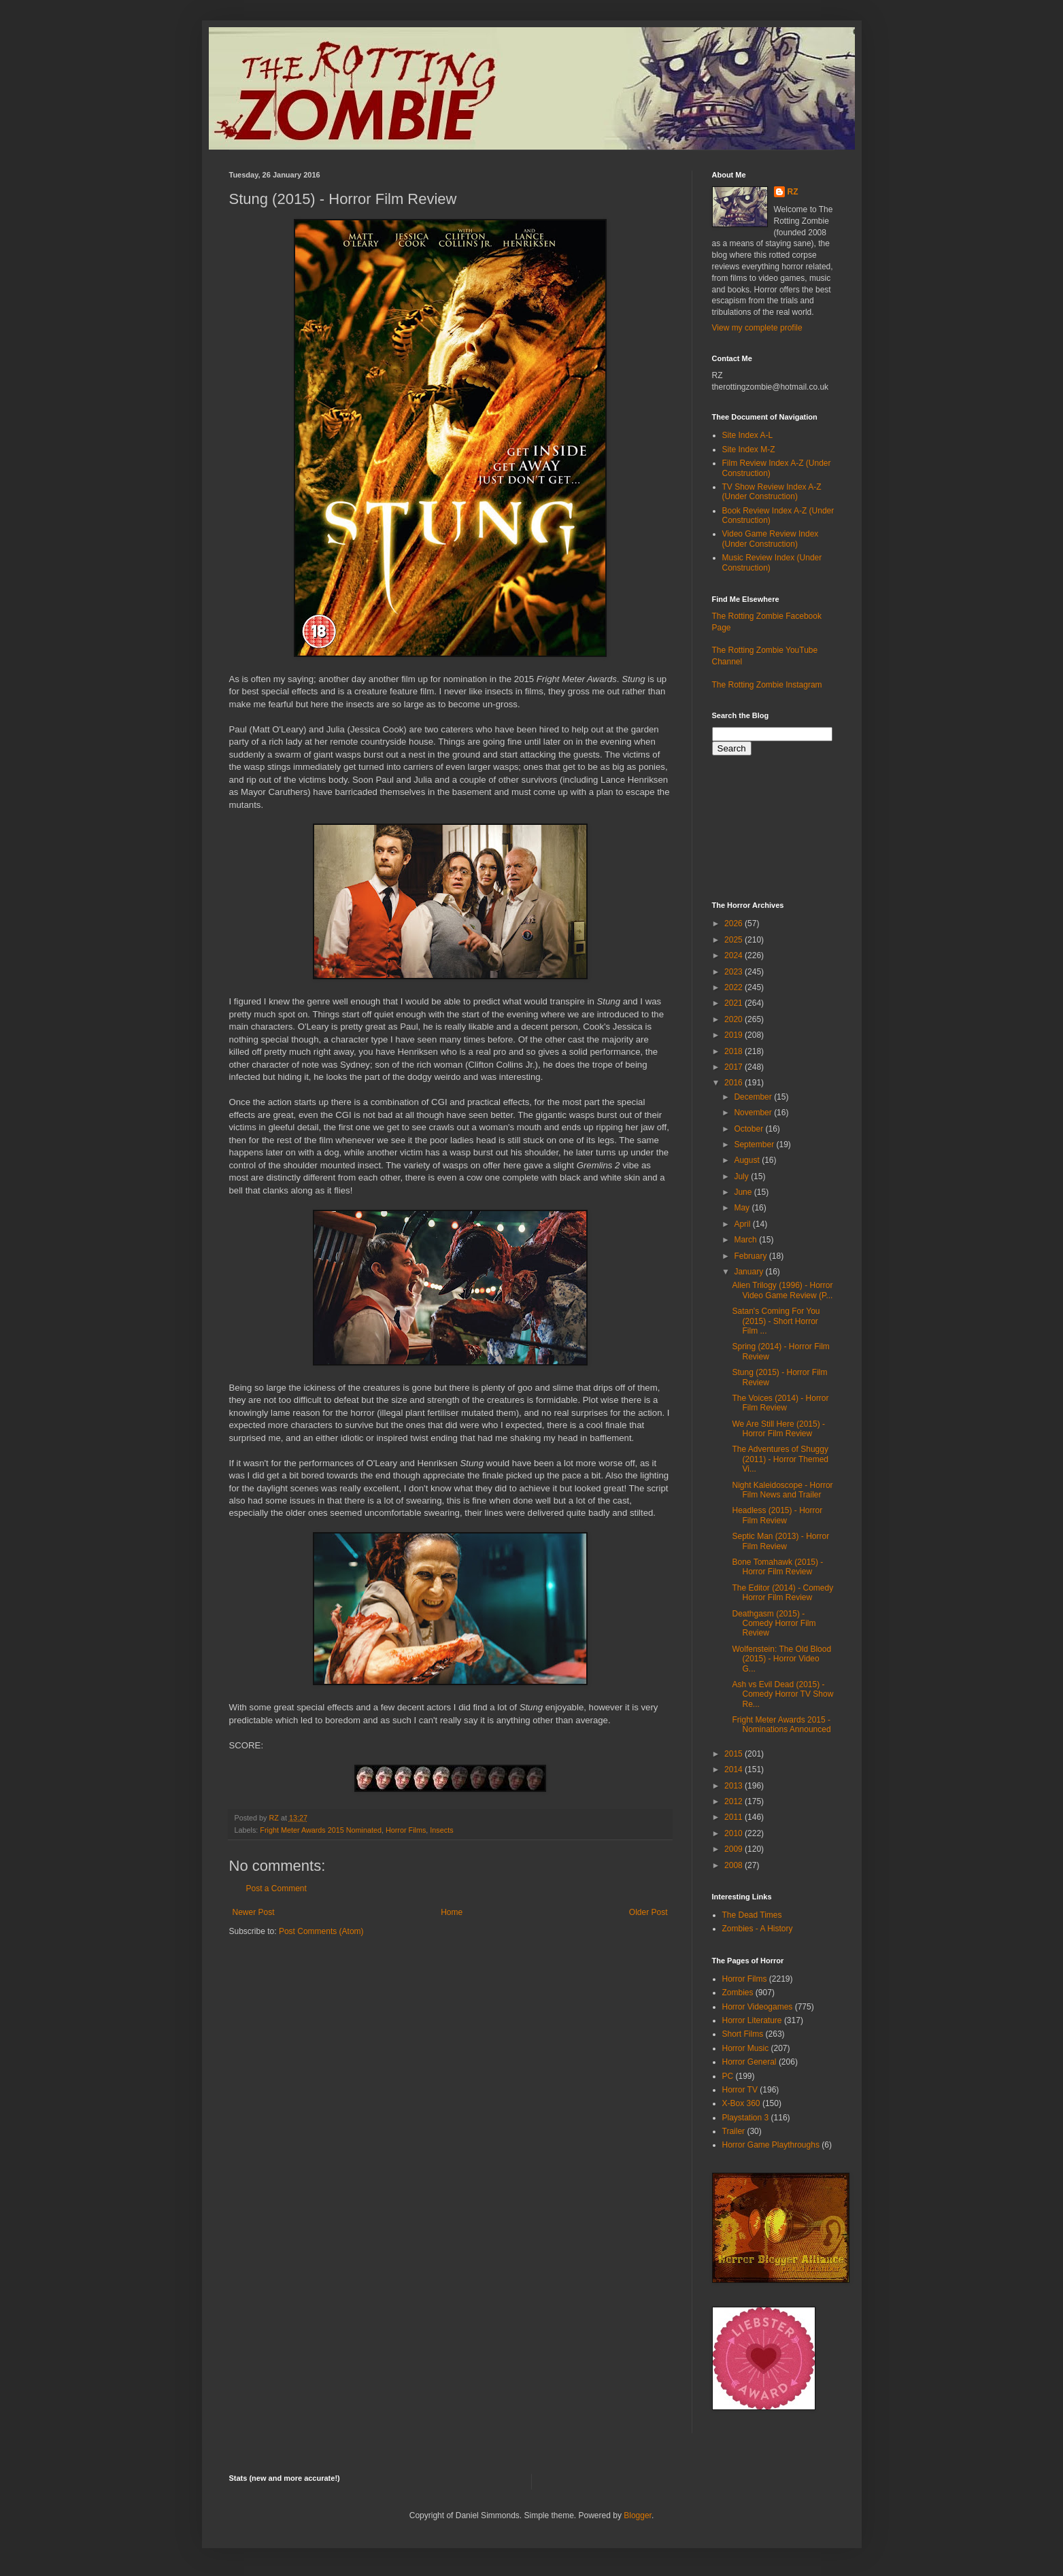  I want to click on 2025, so click(734, 940).